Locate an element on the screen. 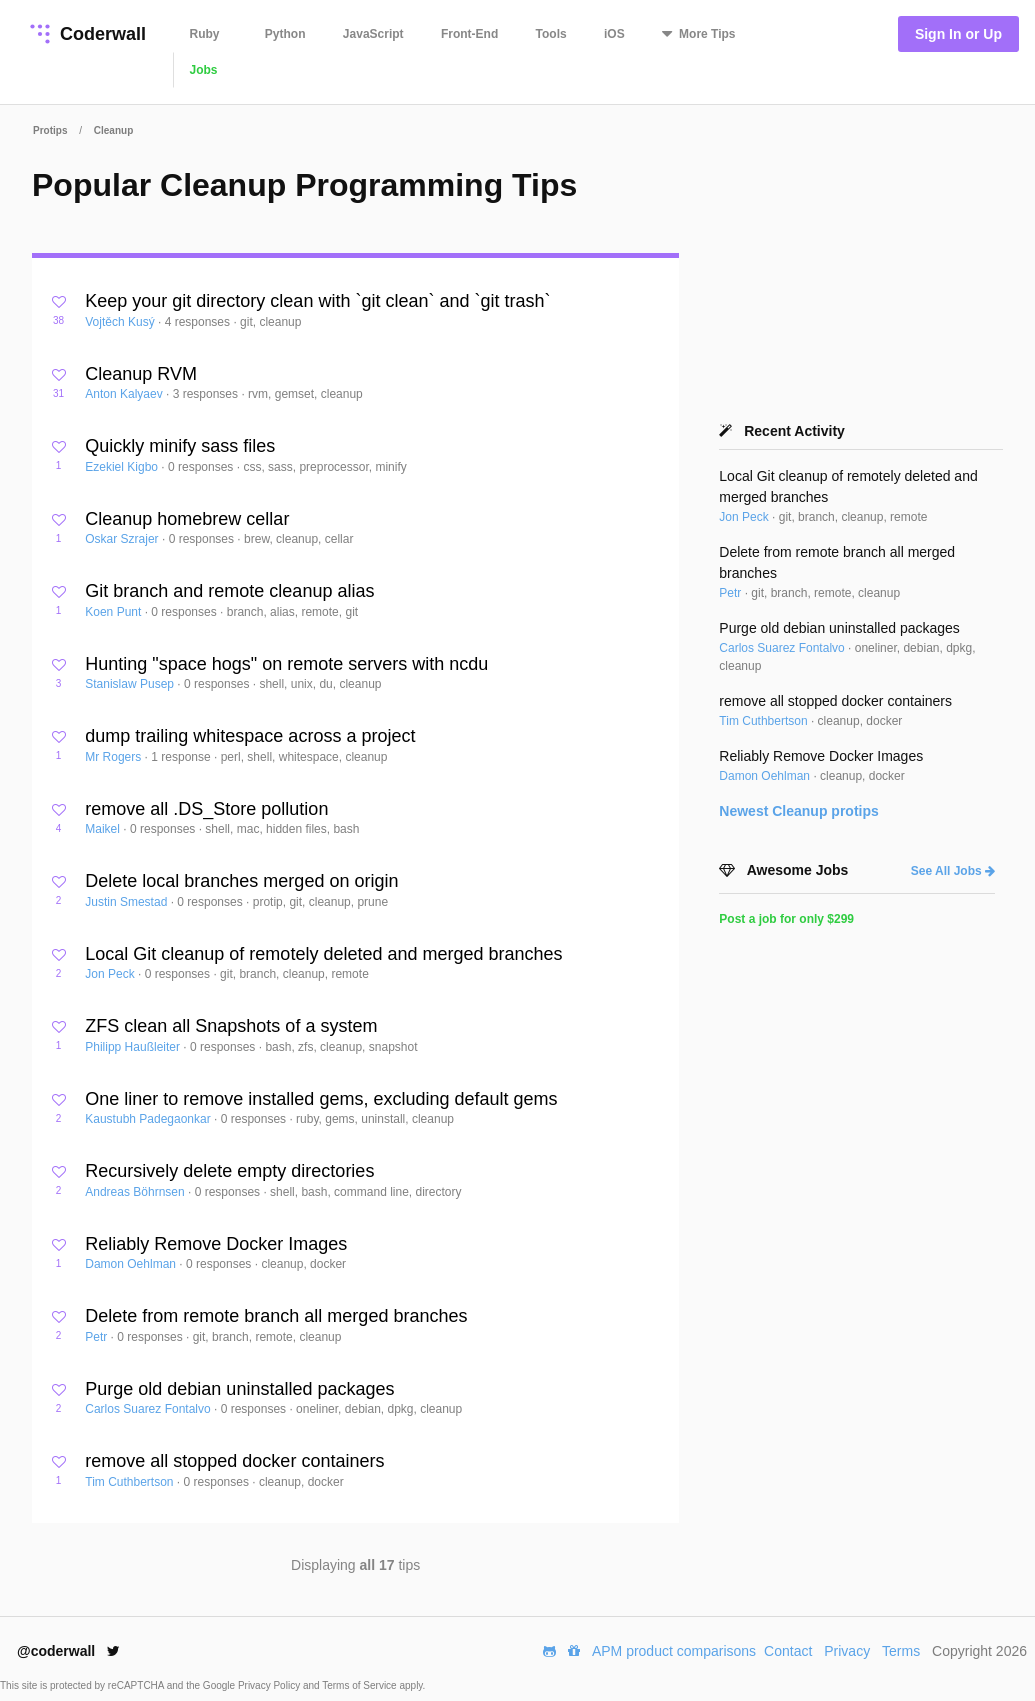  Sign In or Up is located at coordinates (958, 34).